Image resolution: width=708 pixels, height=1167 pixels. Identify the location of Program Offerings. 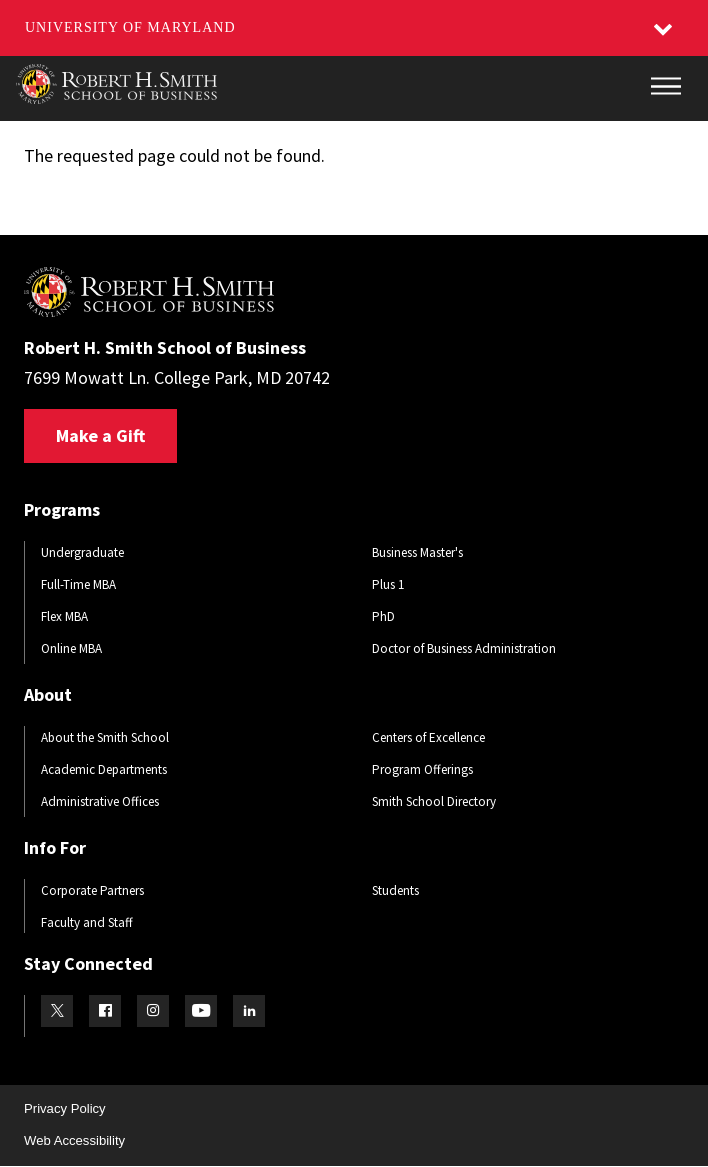
(422, 769).